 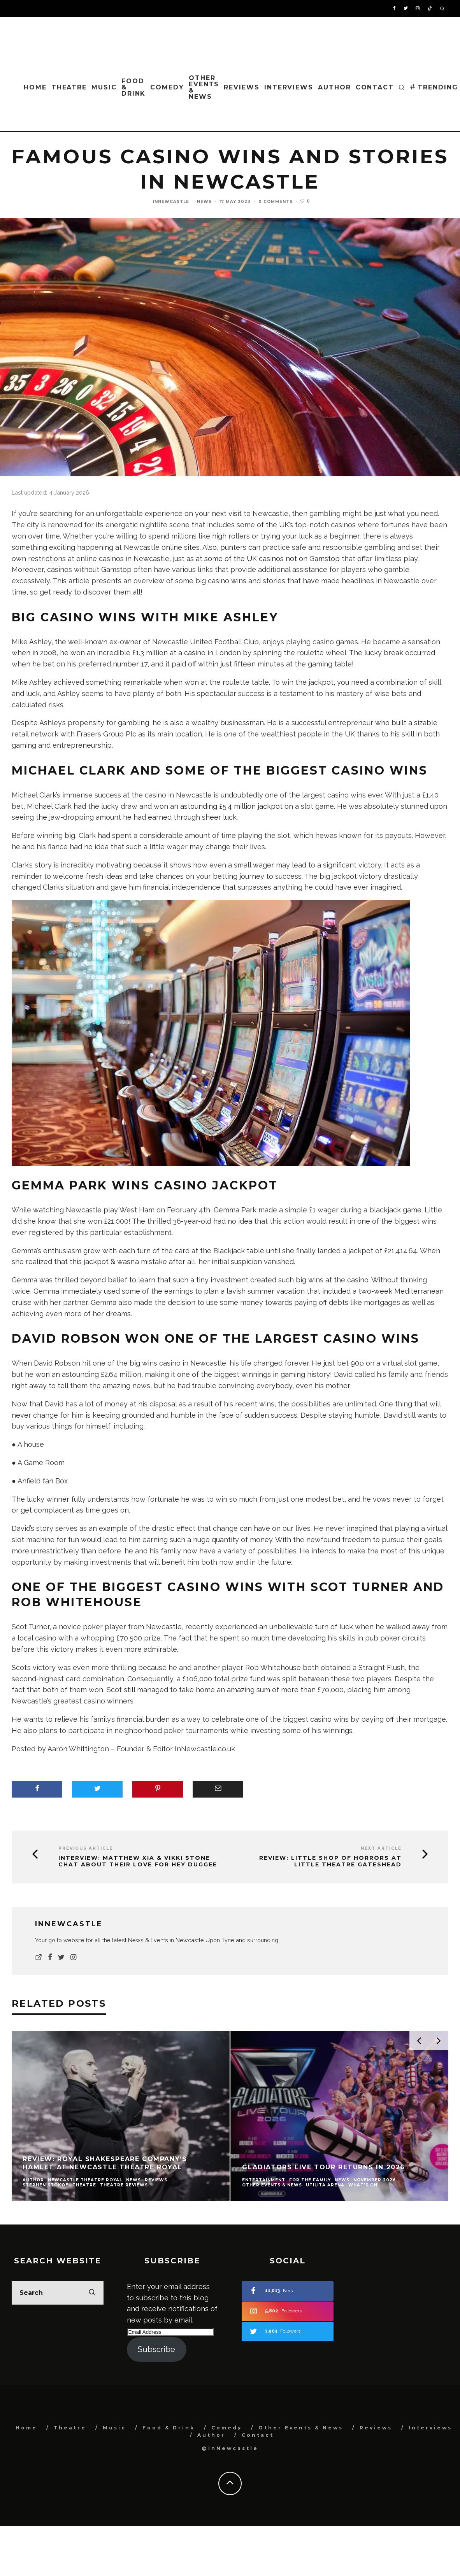 What do you see at coordinates (35, 87) in the screenshot?
I see `Home` at bounding box center [35, 87].